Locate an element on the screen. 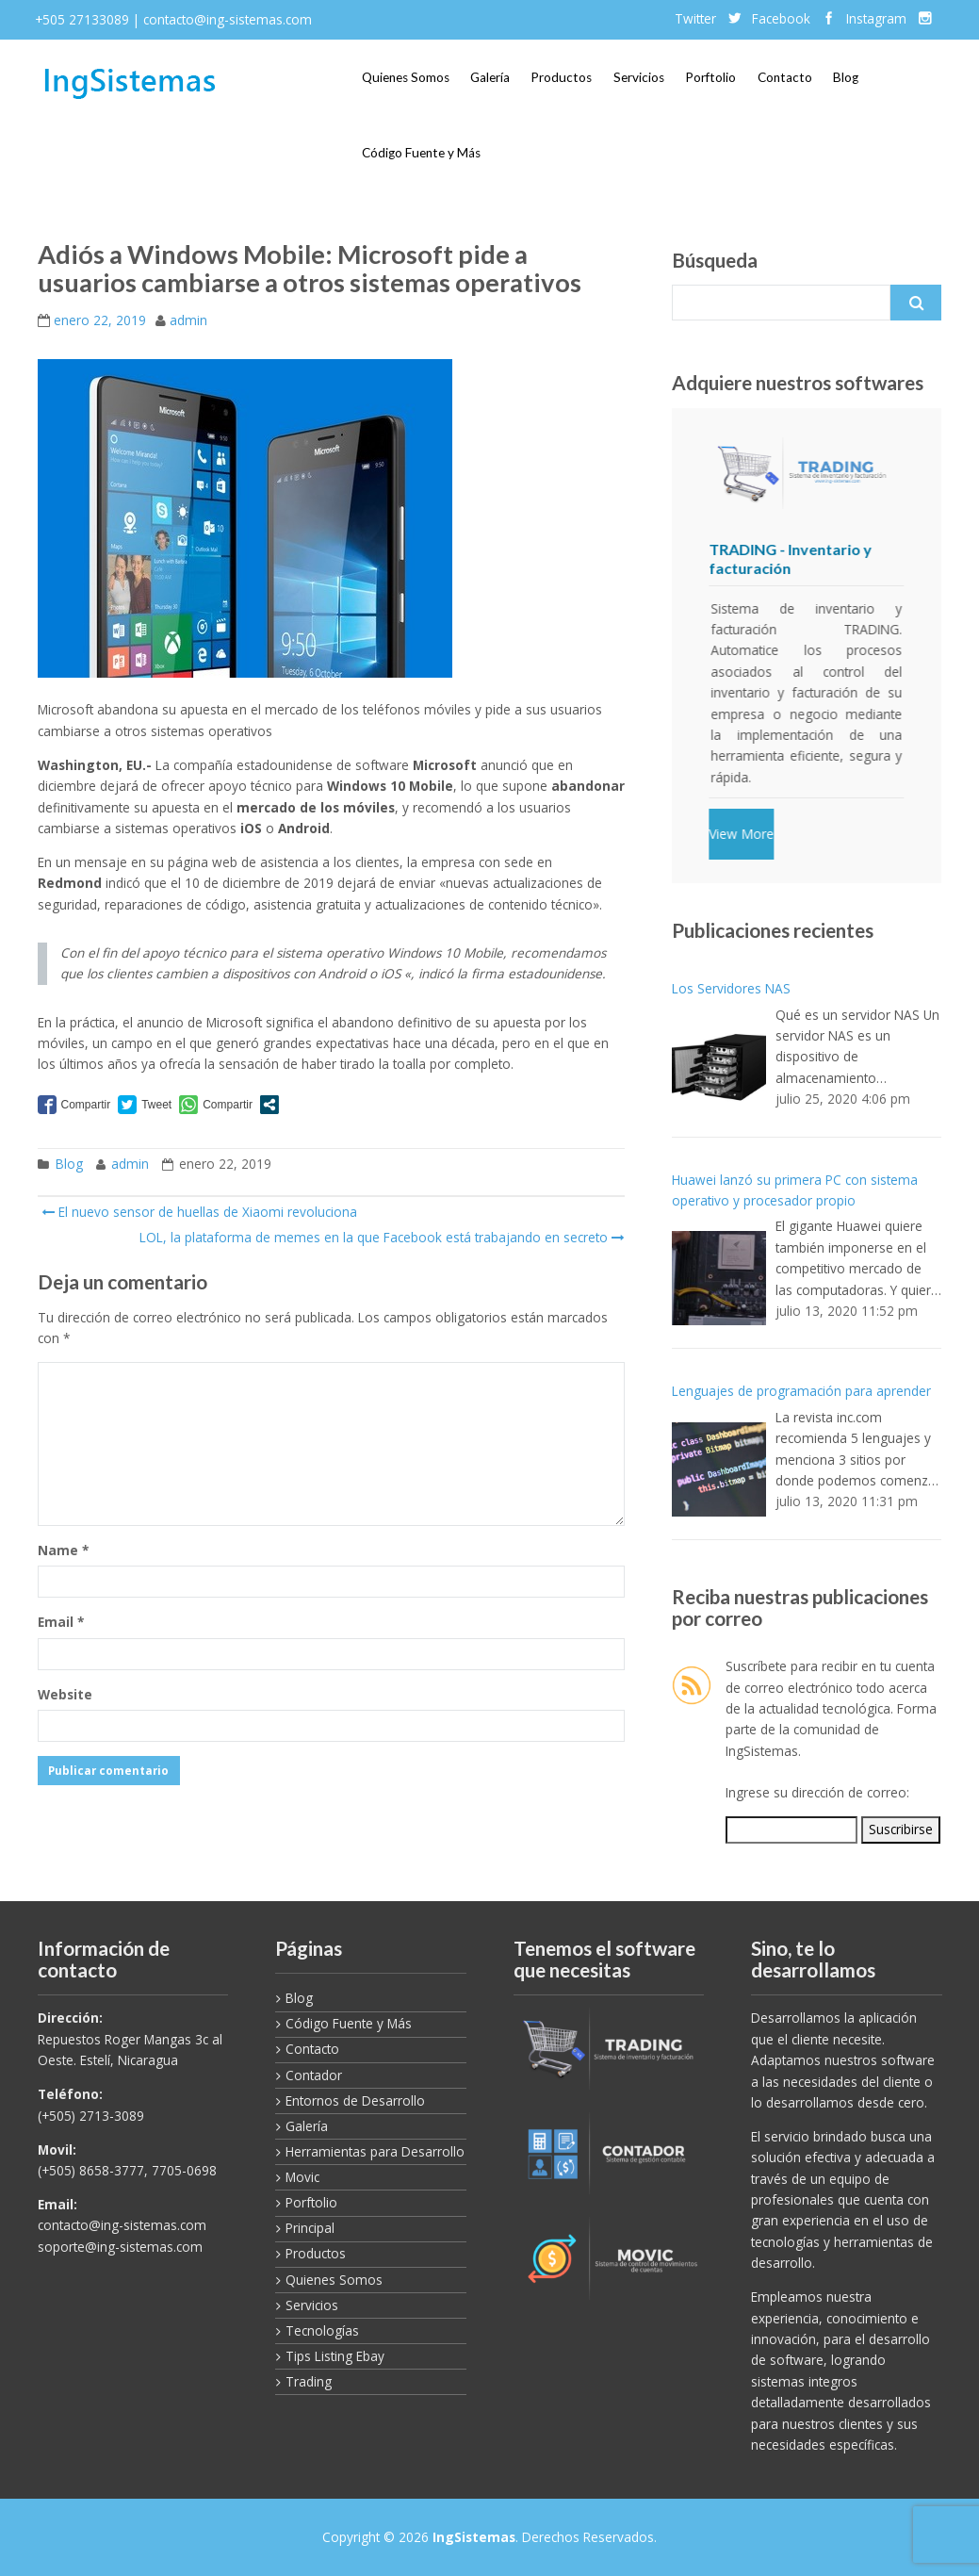  Lenguajes de programación para aprender is located at coordinates (801, 1391).